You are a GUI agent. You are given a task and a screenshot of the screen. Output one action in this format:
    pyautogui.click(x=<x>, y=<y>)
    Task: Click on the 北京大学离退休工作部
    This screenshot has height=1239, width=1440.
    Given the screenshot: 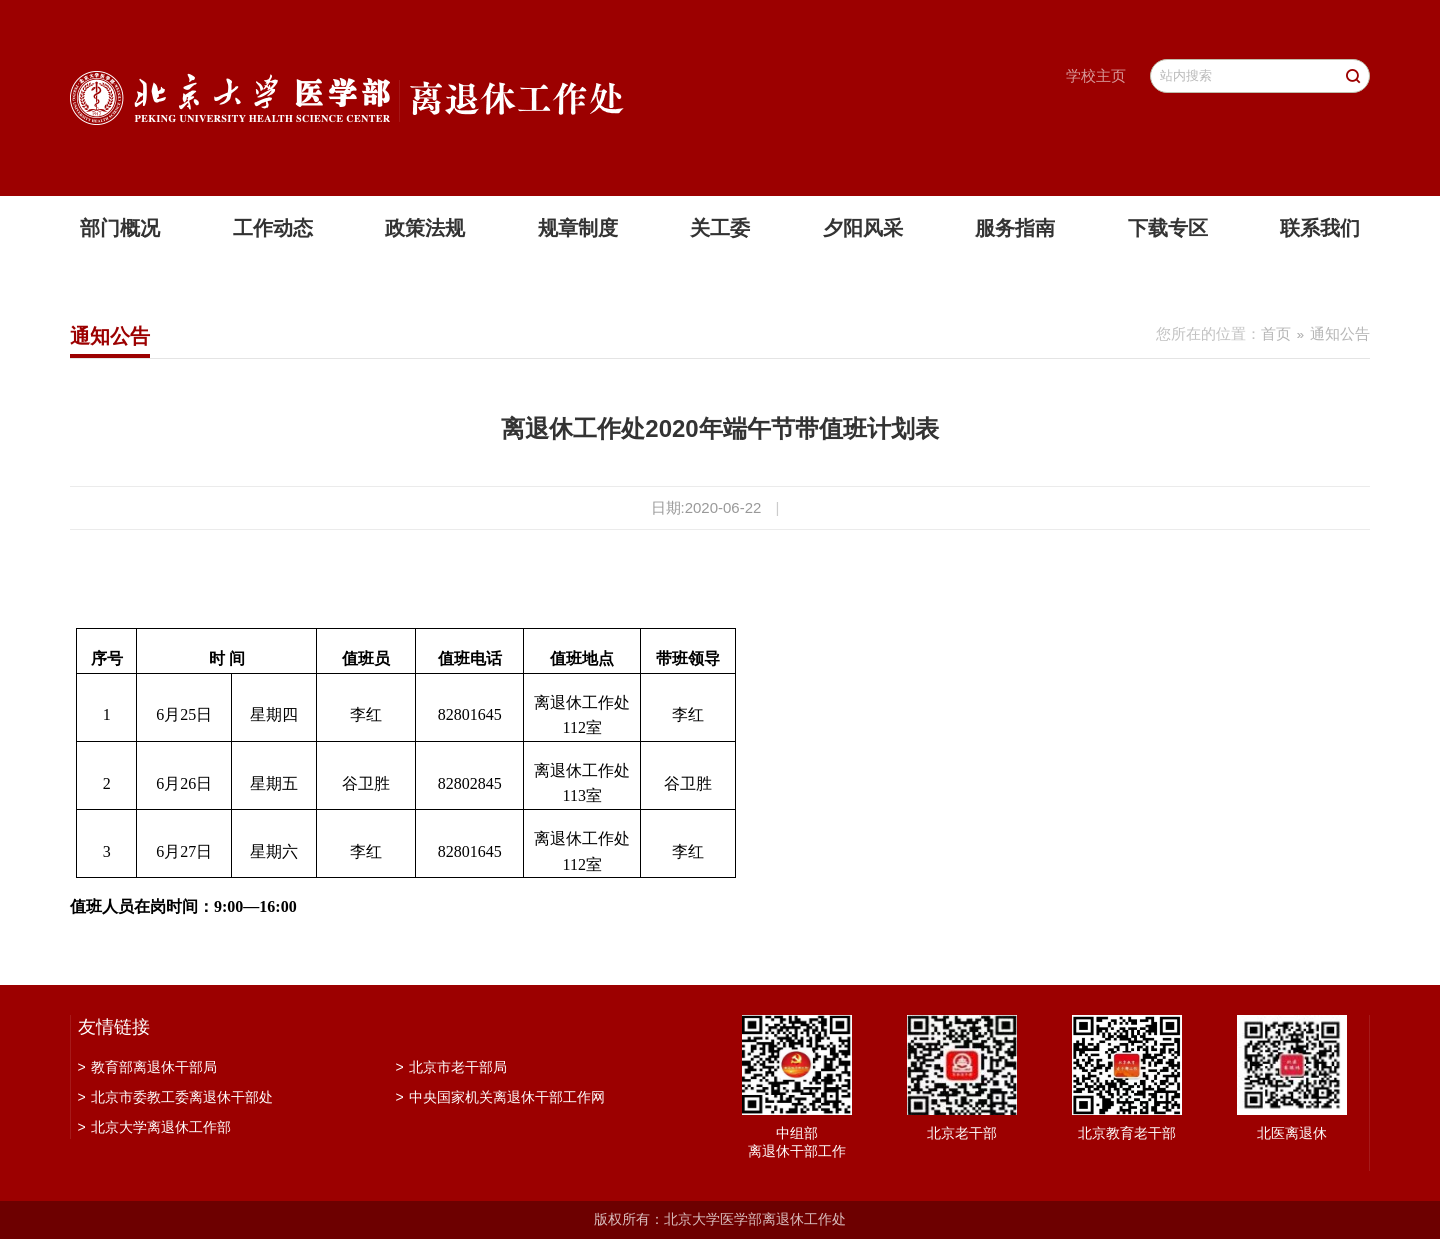 What is the action you would take?
    pyautogui.click(x=154, y=1127)
    